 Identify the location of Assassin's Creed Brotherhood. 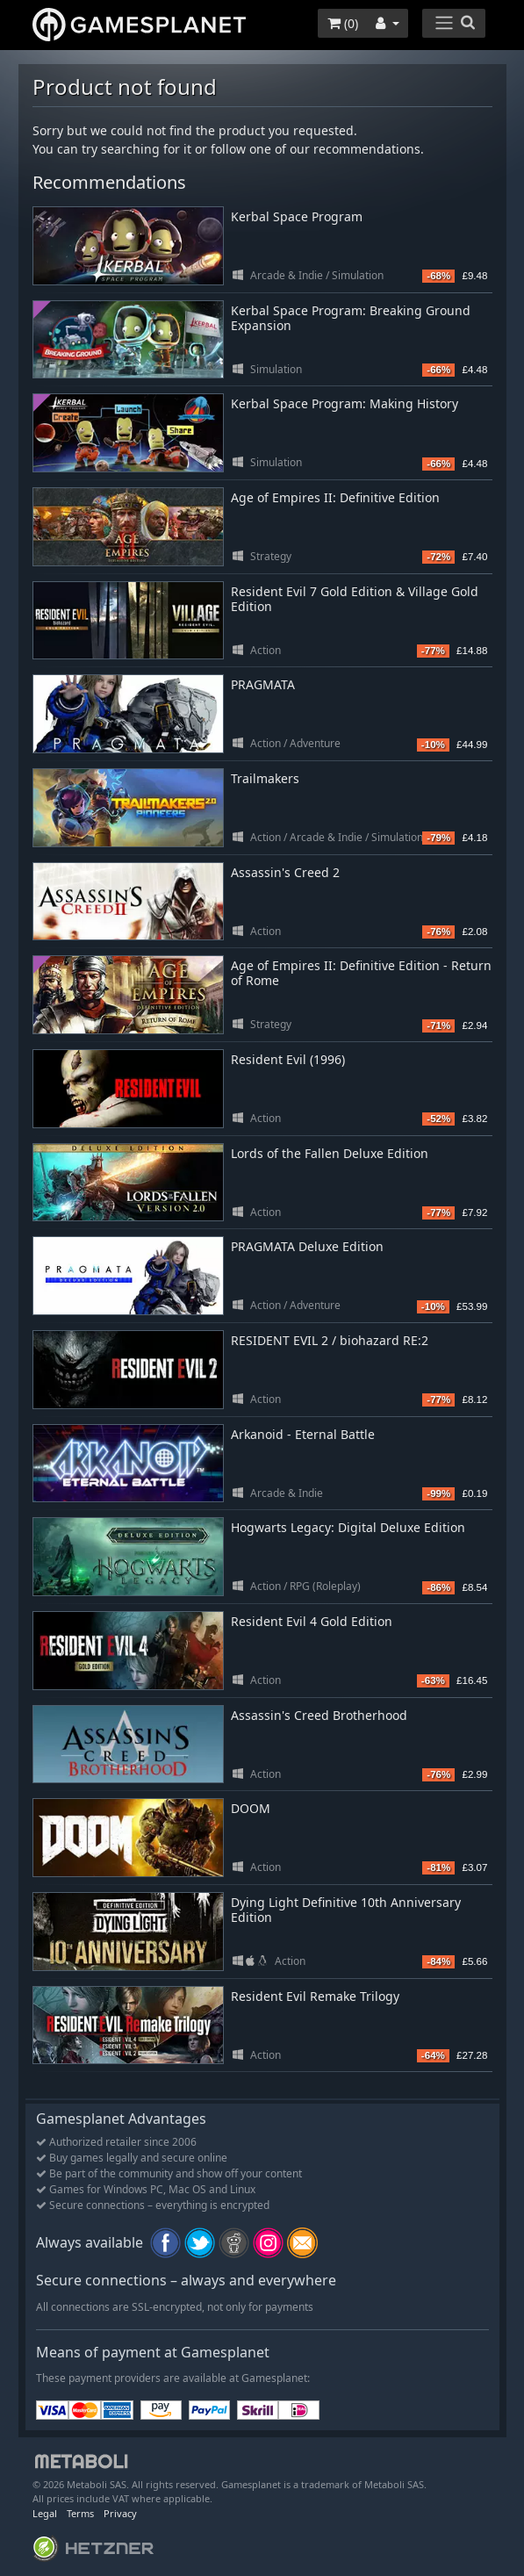
(319, 1715).